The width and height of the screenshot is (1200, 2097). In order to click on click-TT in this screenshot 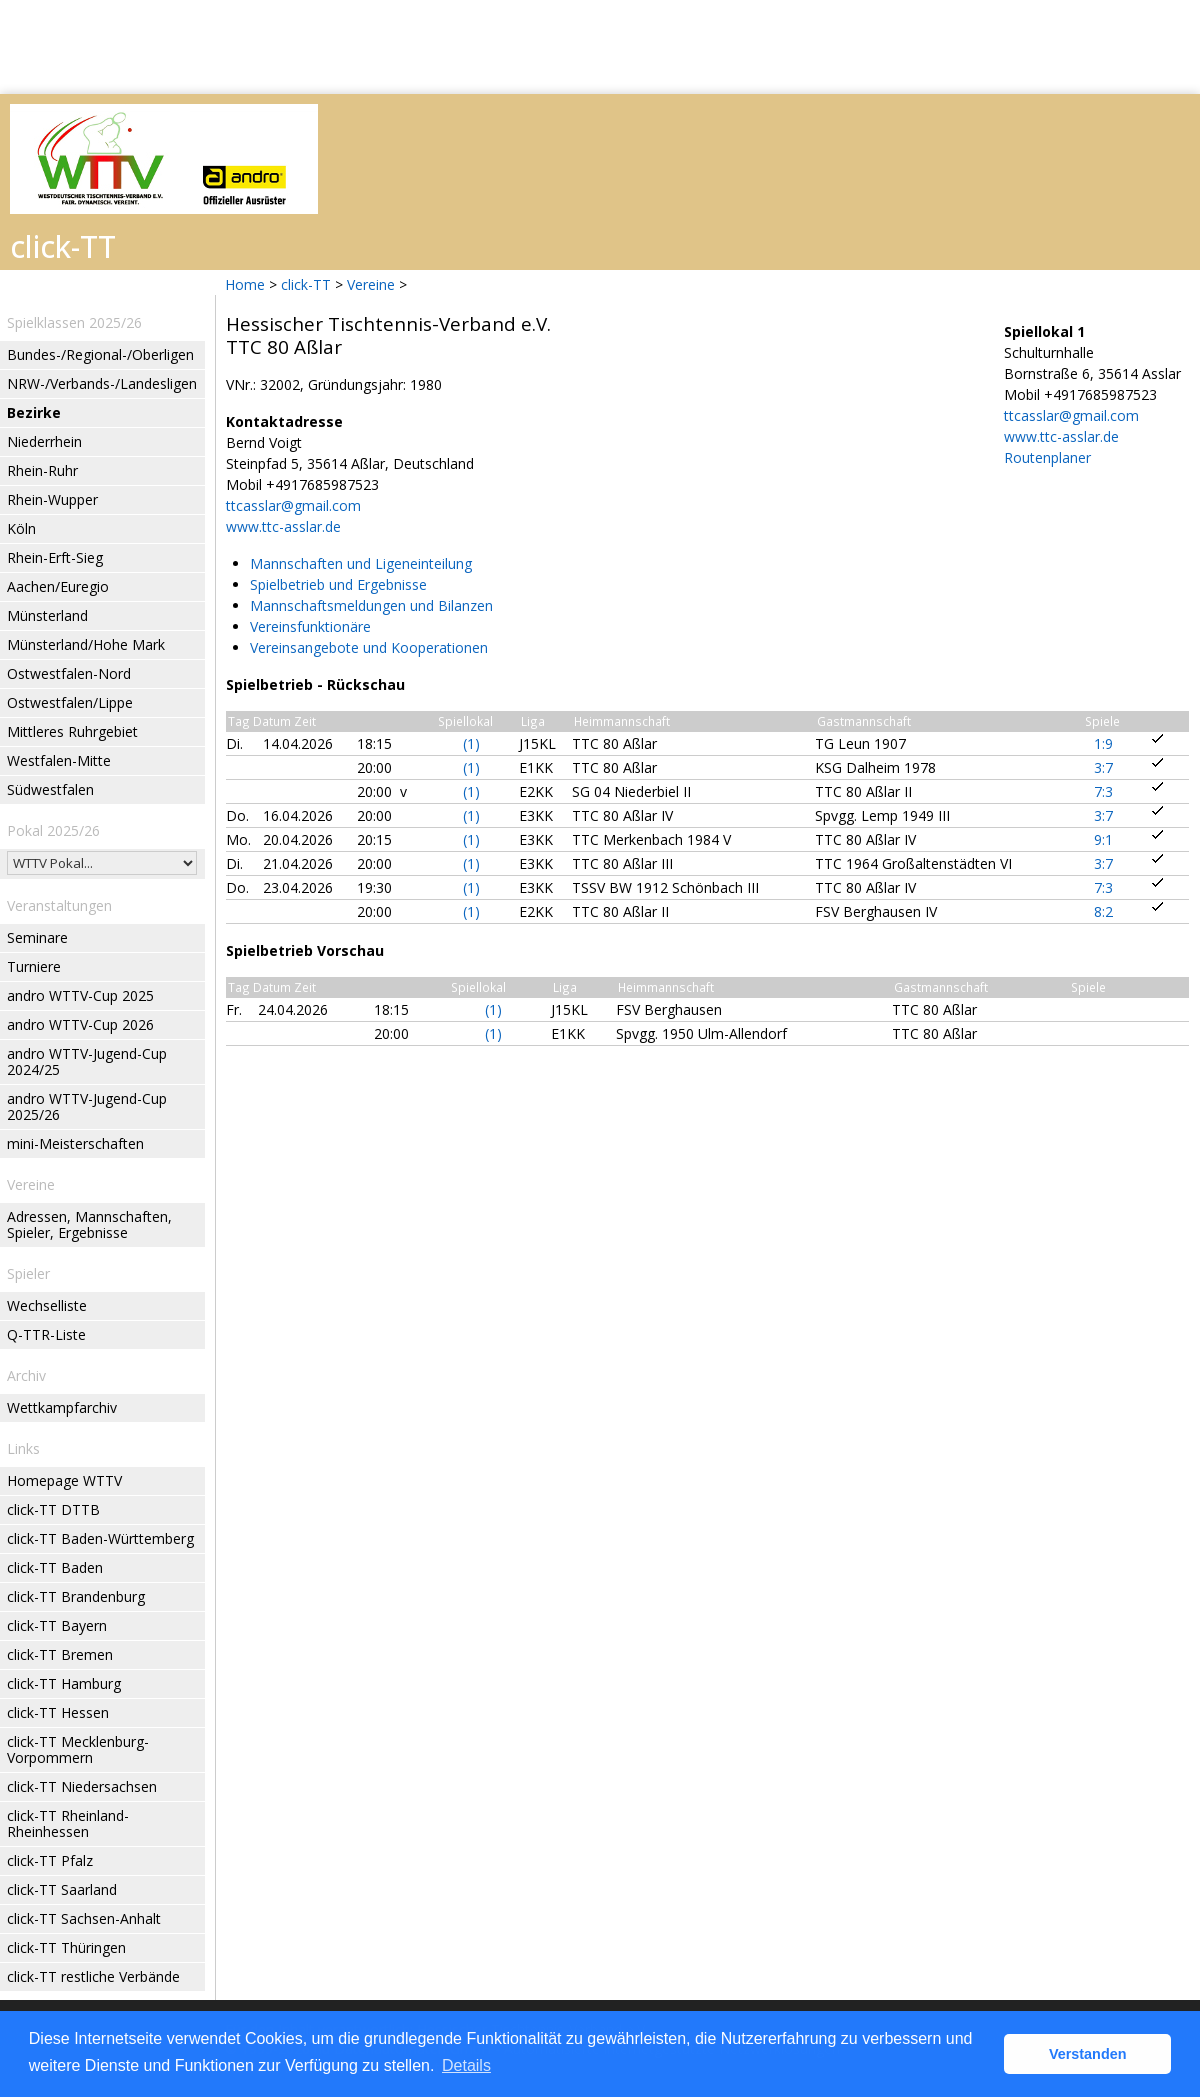, I will do `click(306, 284)`.